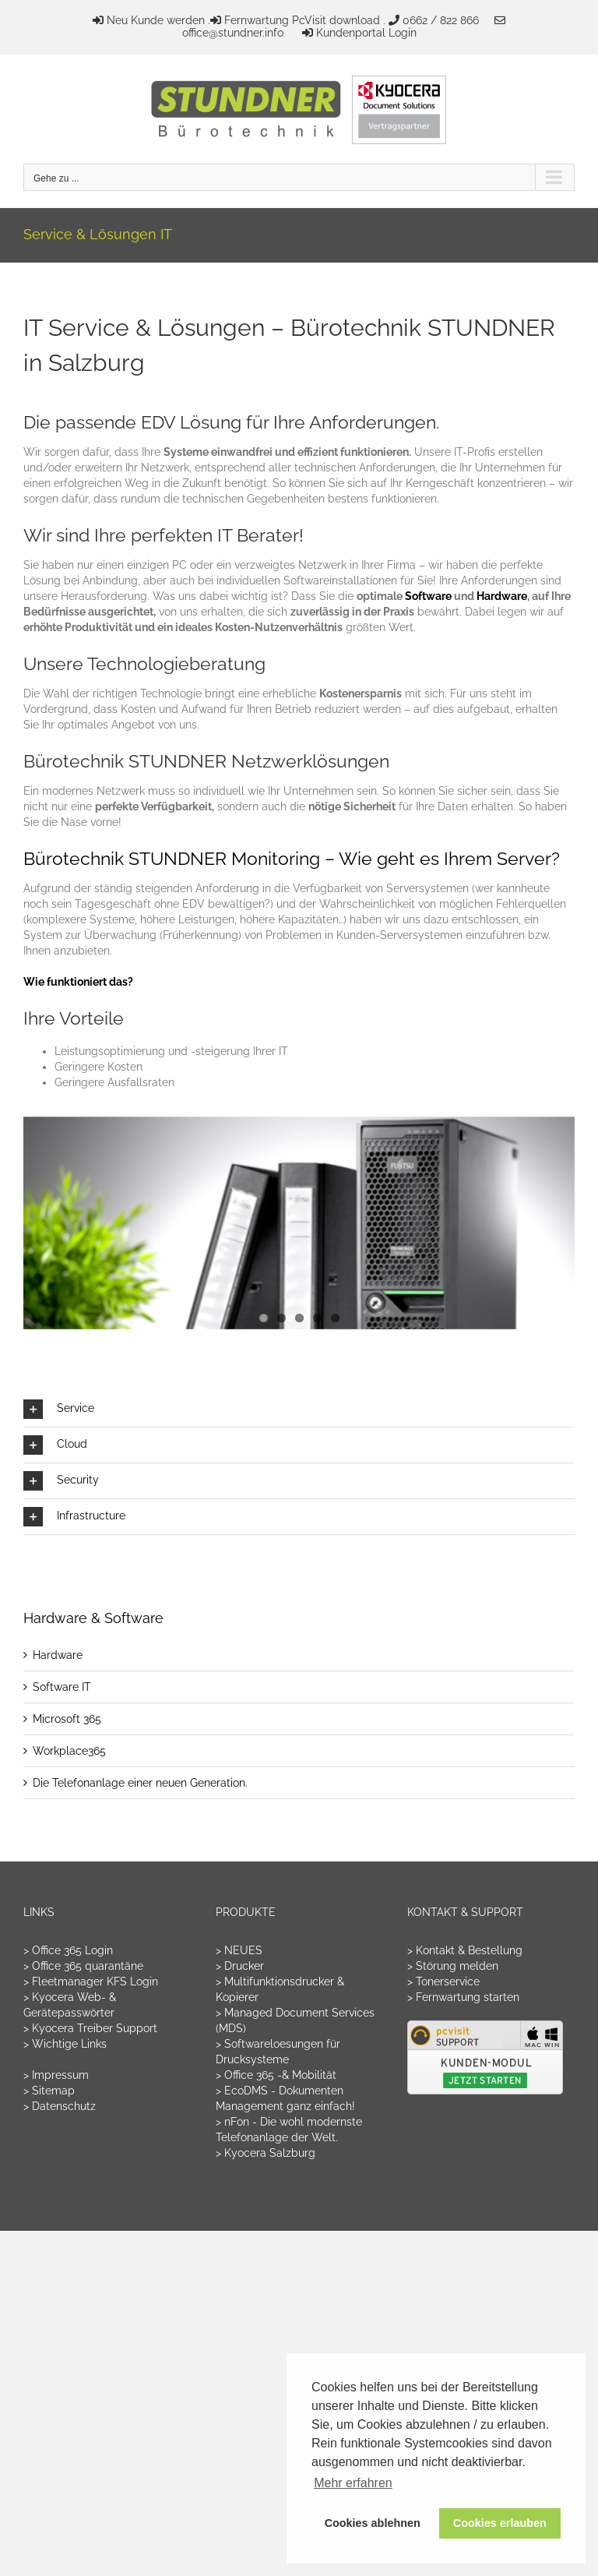 This screenshot has height=2576, width=598. Describe the element at coordinates (366, 32) in the screenshot. I see `Kundenportal Login` at that location.